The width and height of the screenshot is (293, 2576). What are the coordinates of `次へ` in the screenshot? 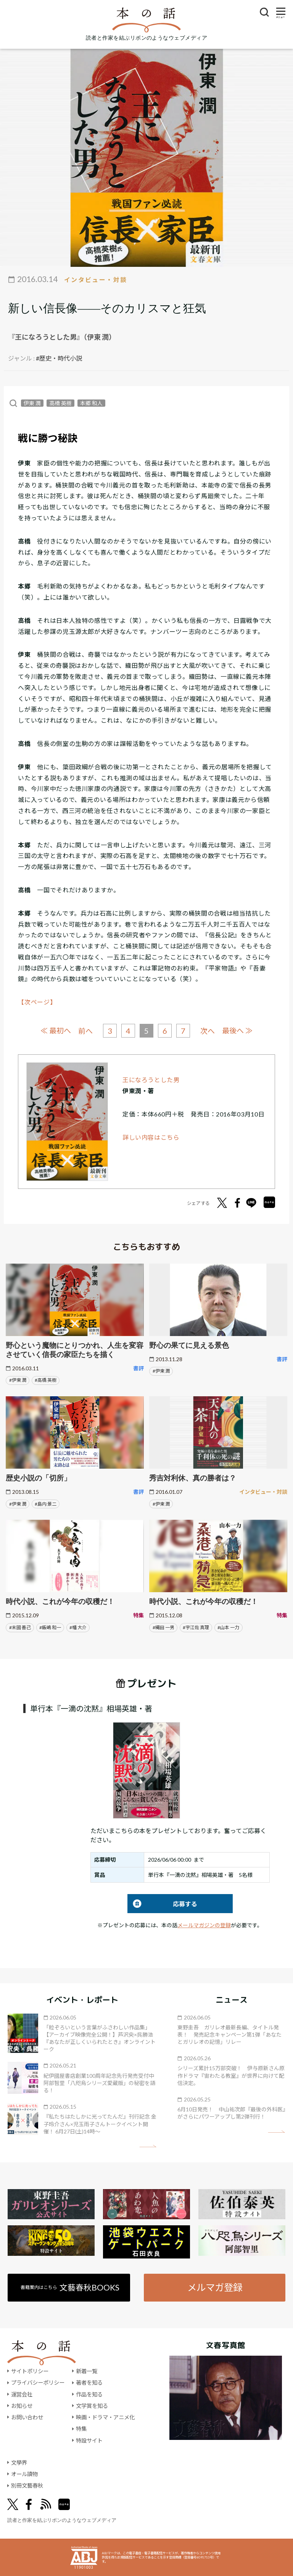 It's located at (207, 1031).